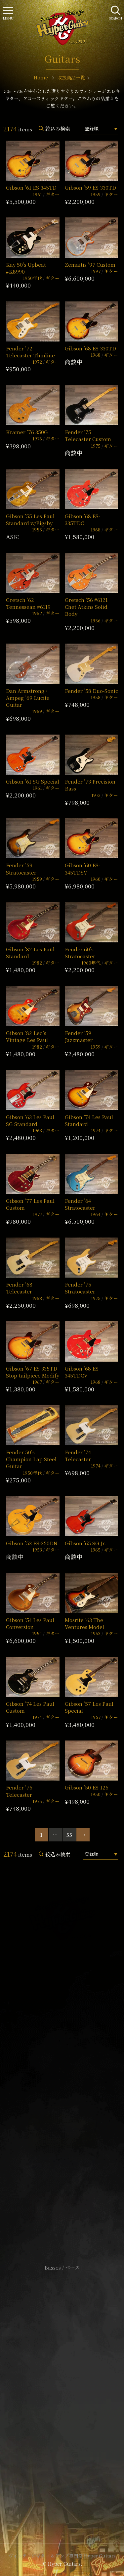 The image size is (124, 2576). What do you see at coordinates (90, 264) in the screenshot?
I see `Zemaitis ’97 Custom` at bounding box center [90, 264].